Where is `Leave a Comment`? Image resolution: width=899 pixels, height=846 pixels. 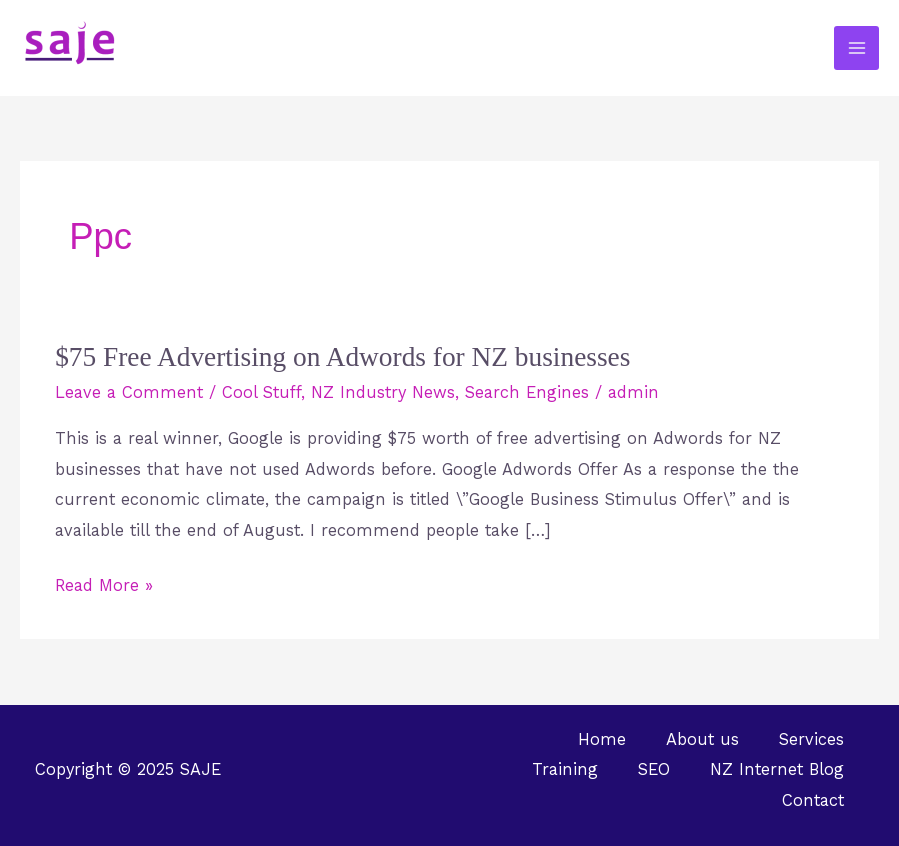
Leave a Comment is located at coordinates (129, 392).